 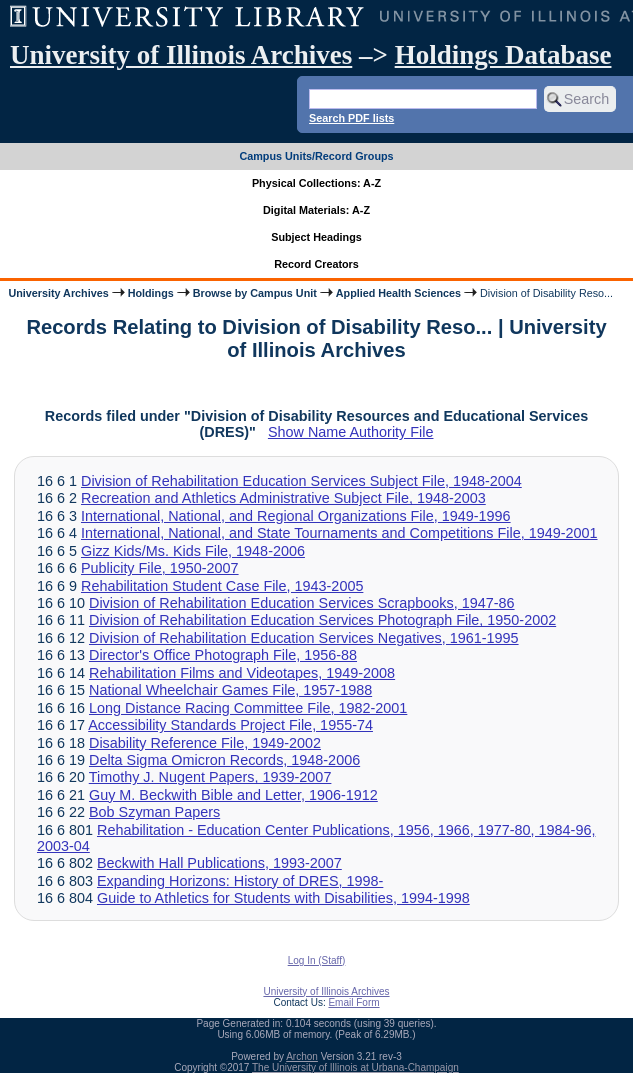 I want to click on Rehabilitation Student Case File, 1943-2005, so click(x=222, y=586).